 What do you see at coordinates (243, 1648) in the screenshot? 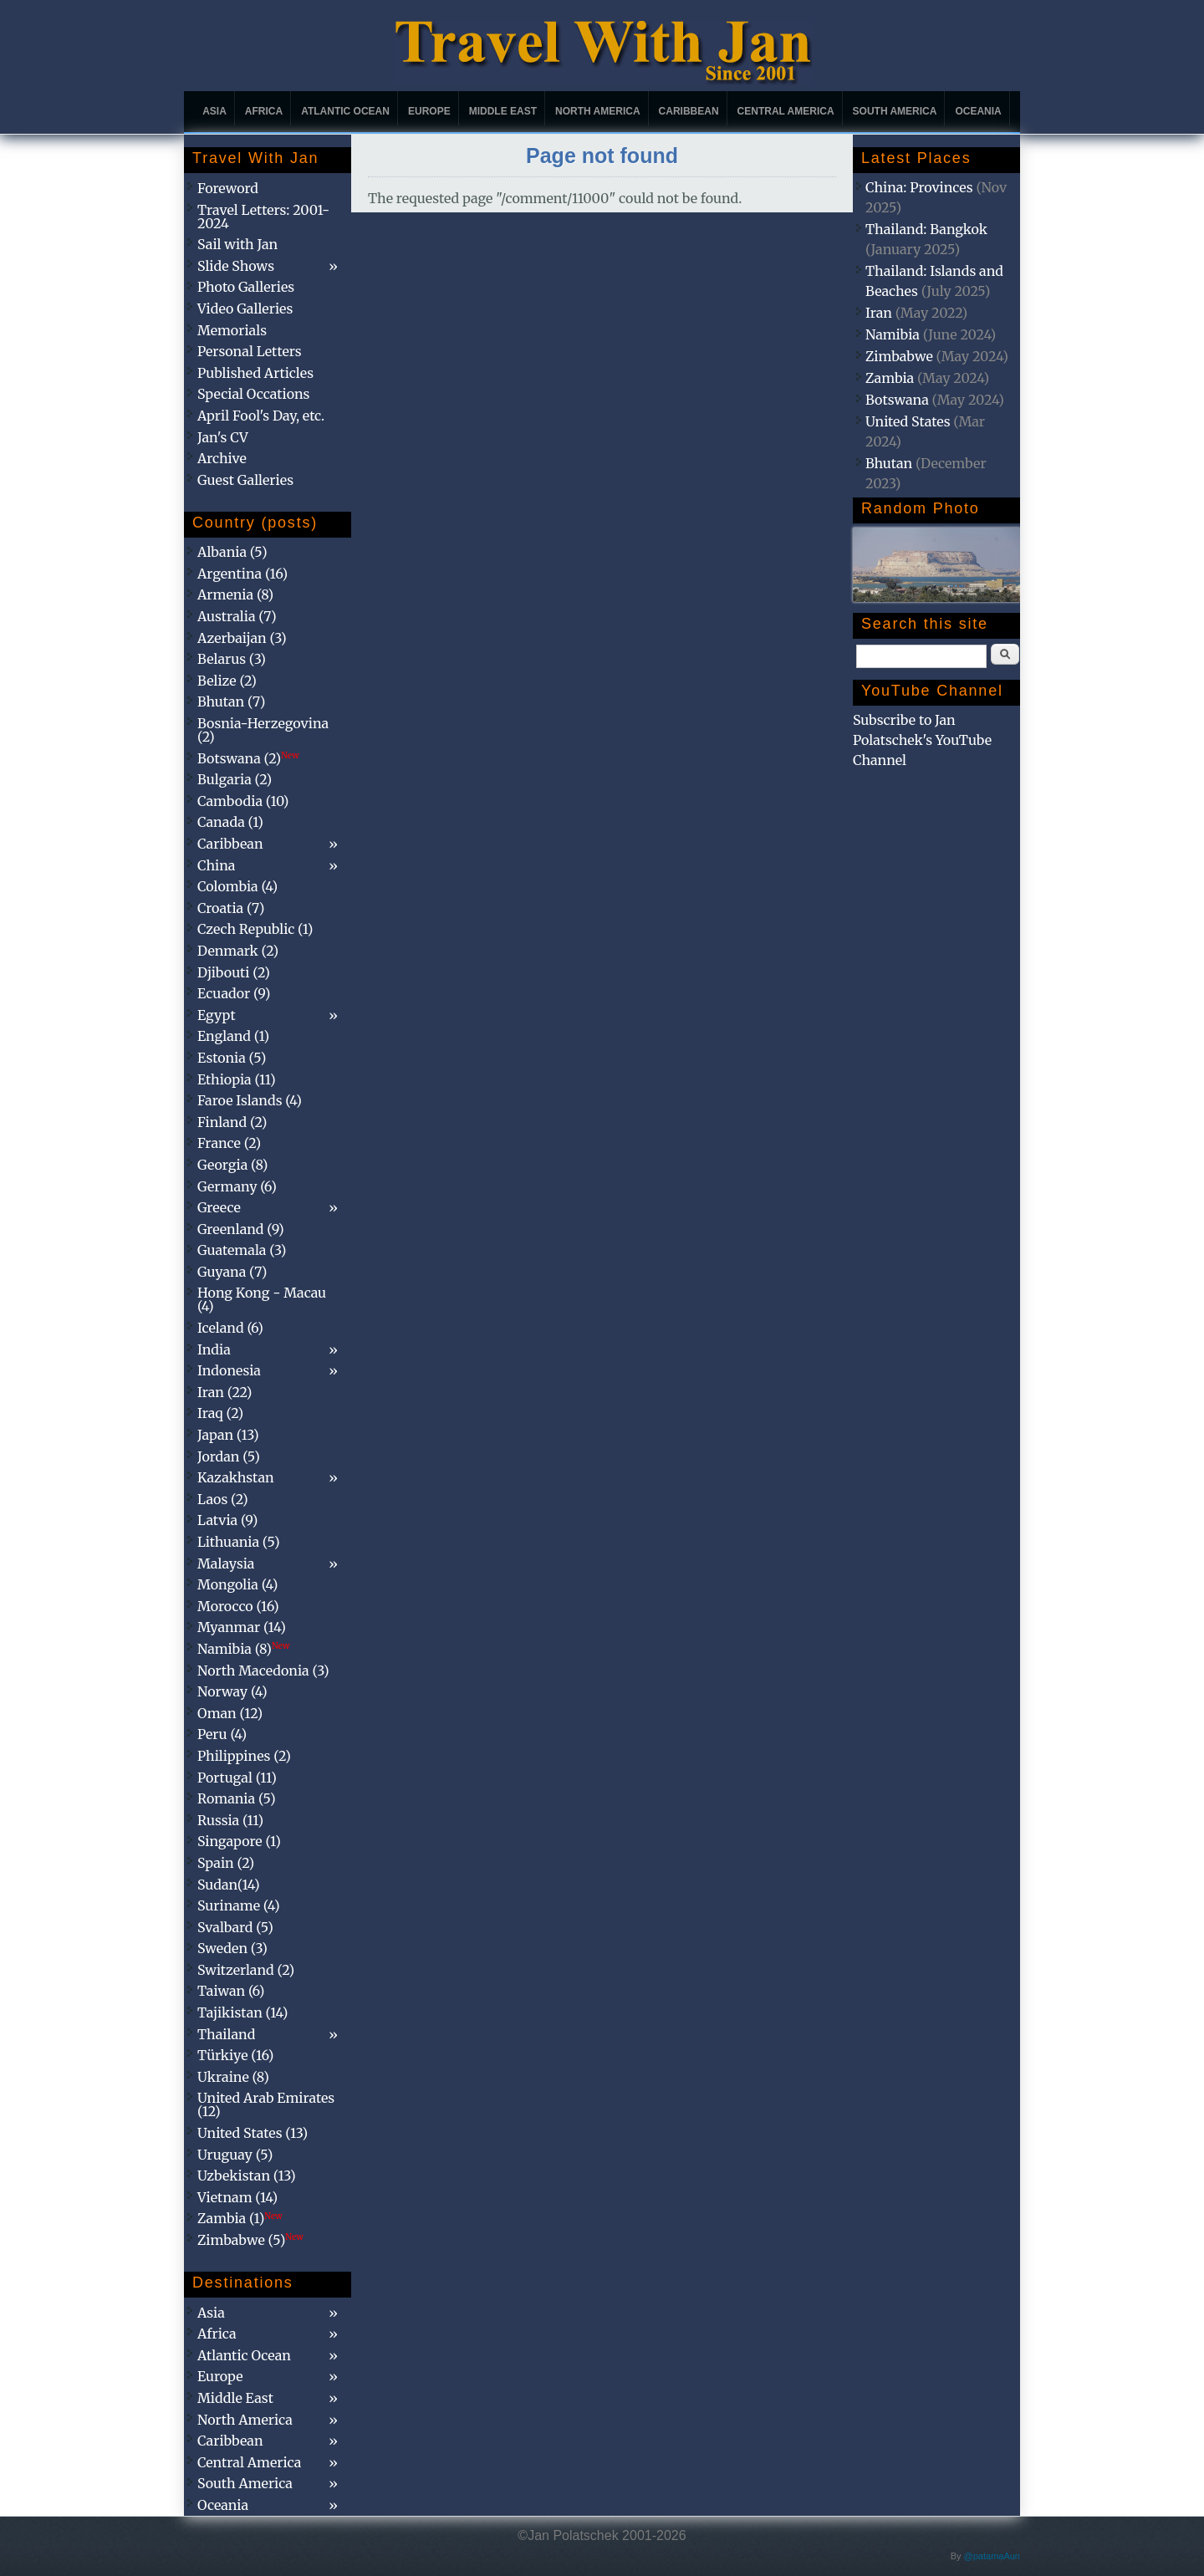
I see `Namibia (8)` at bounding box center [243, 1648].